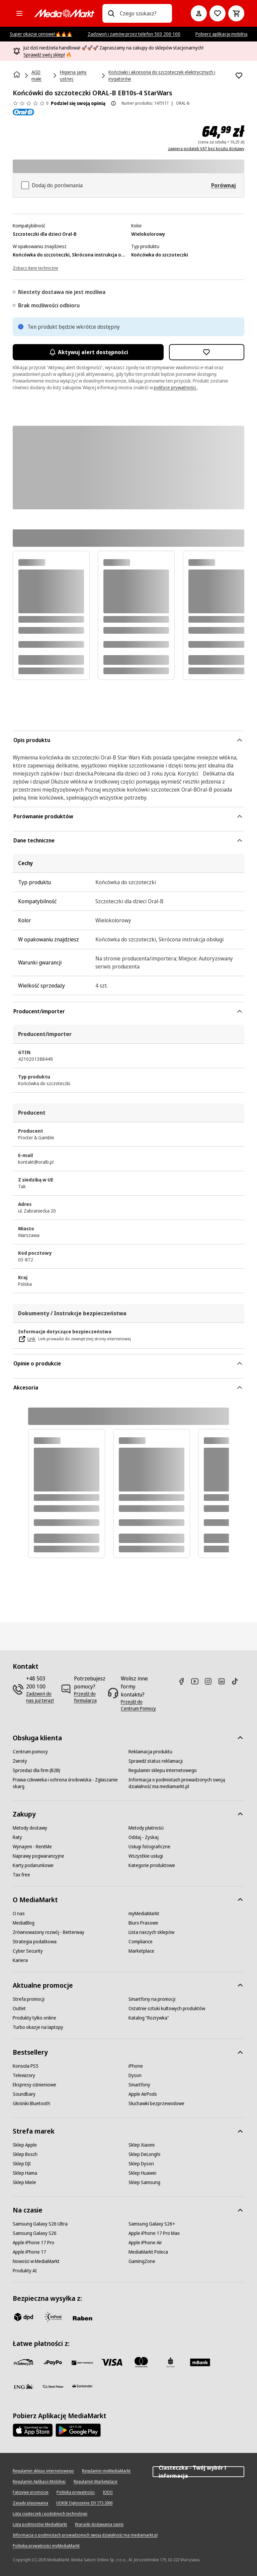 The image size is (257, 2576). What do you see at coordinates (144, 2182) in the screenshot?
I see `[Sklep Samsung]` at bounding box center [144, 2182].